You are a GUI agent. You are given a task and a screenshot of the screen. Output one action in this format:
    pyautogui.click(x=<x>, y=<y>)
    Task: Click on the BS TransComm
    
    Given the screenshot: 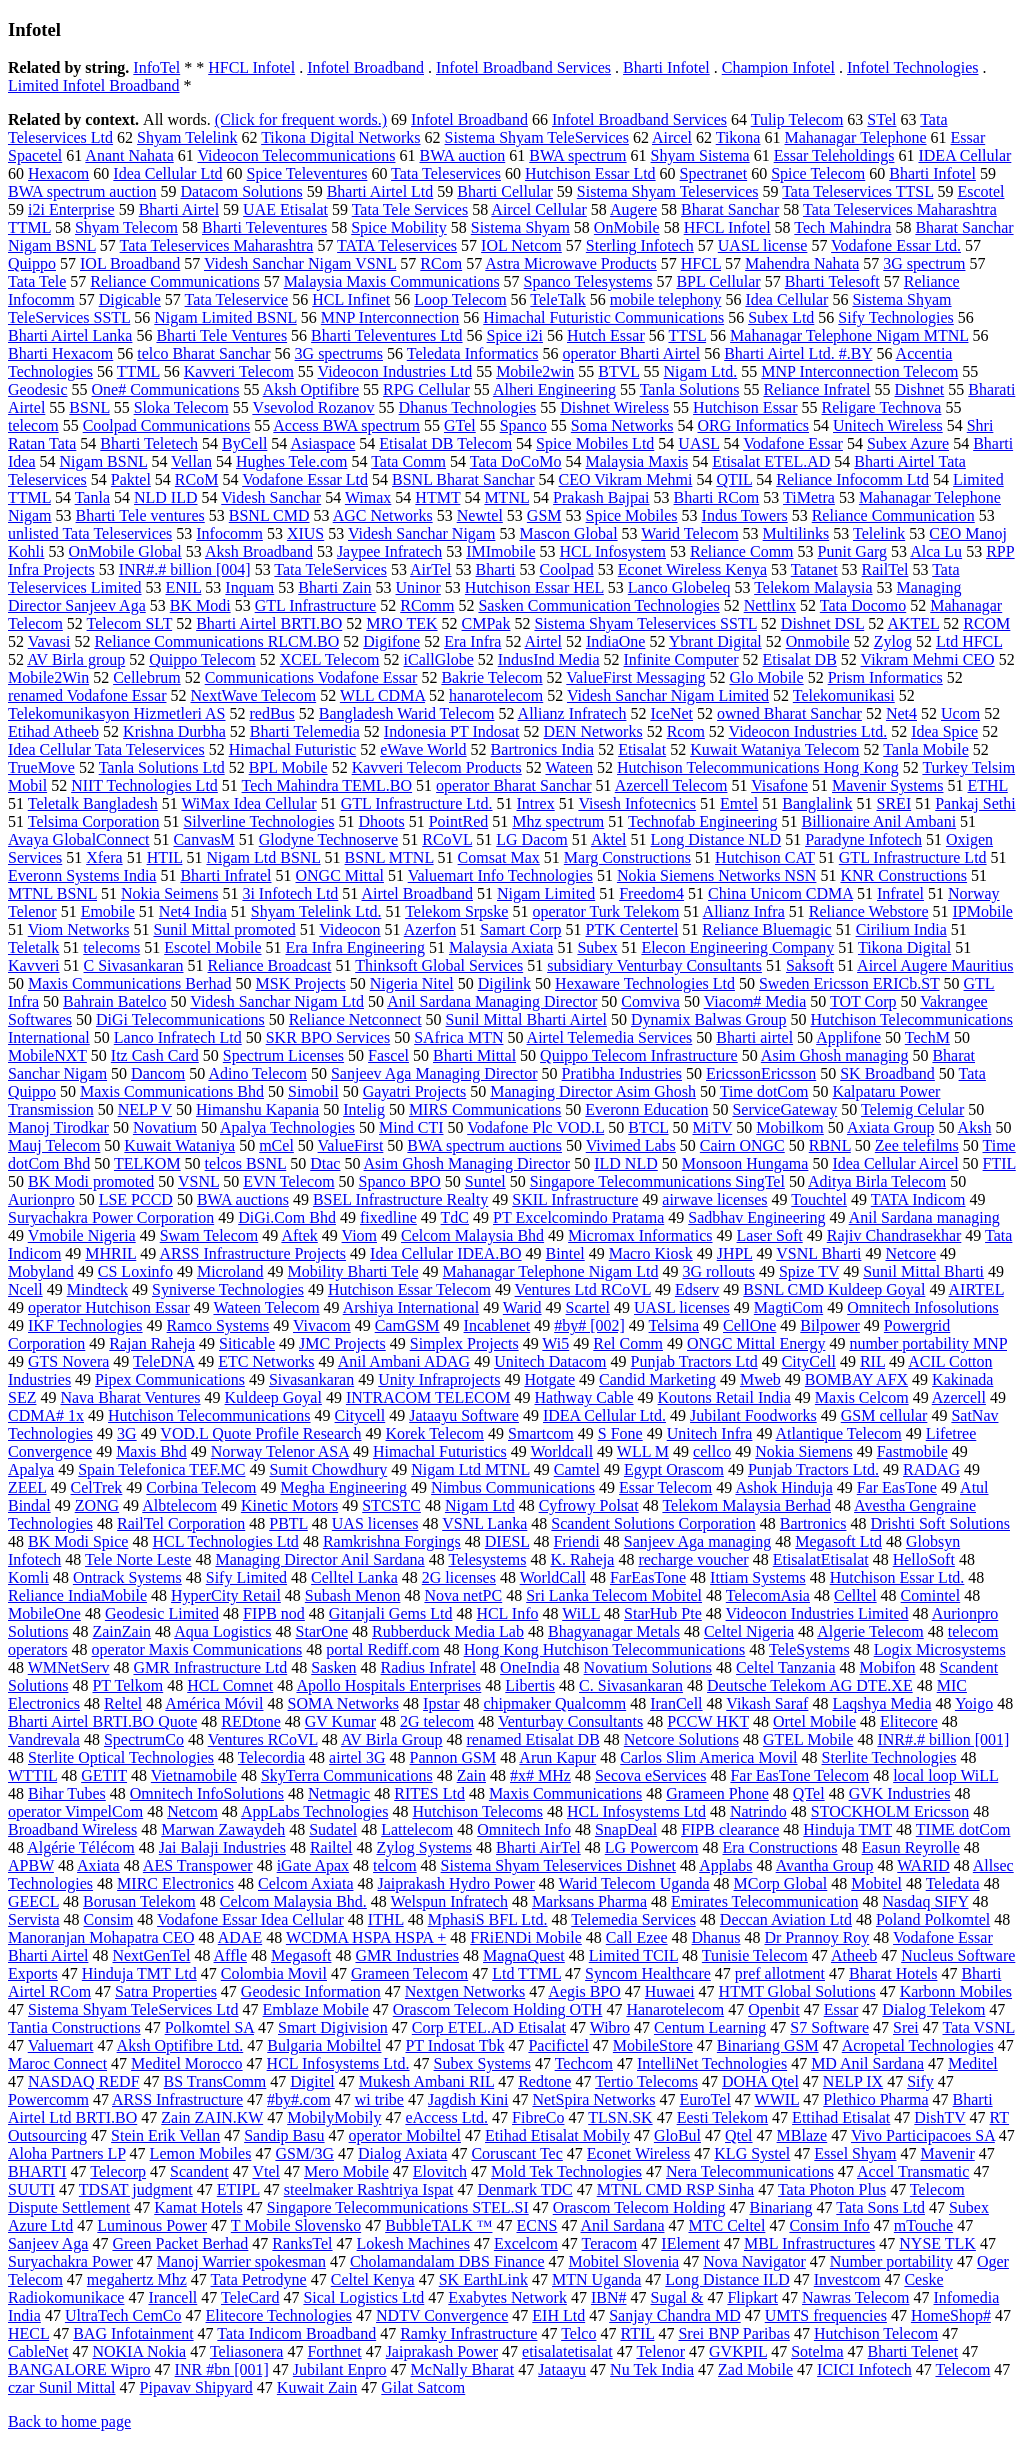 What is the action you would take?
    pyautogui.click(x=215, y=2081)
    